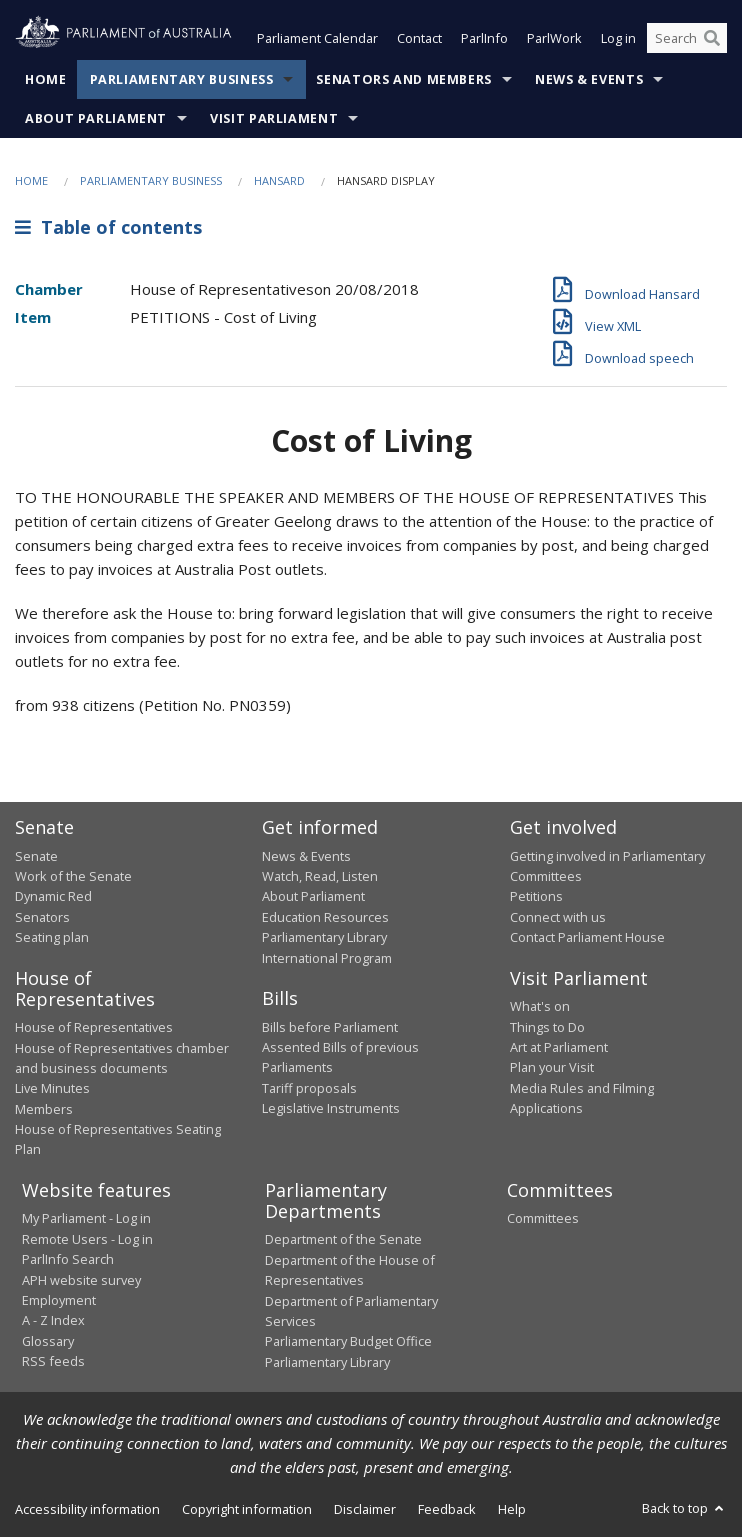 Image resolution: width=742 pixels, height=1537 pixels. Describe the element at coordinates (365, 1509) in the screenshot. I see `Disclaimer [link]` at that location.